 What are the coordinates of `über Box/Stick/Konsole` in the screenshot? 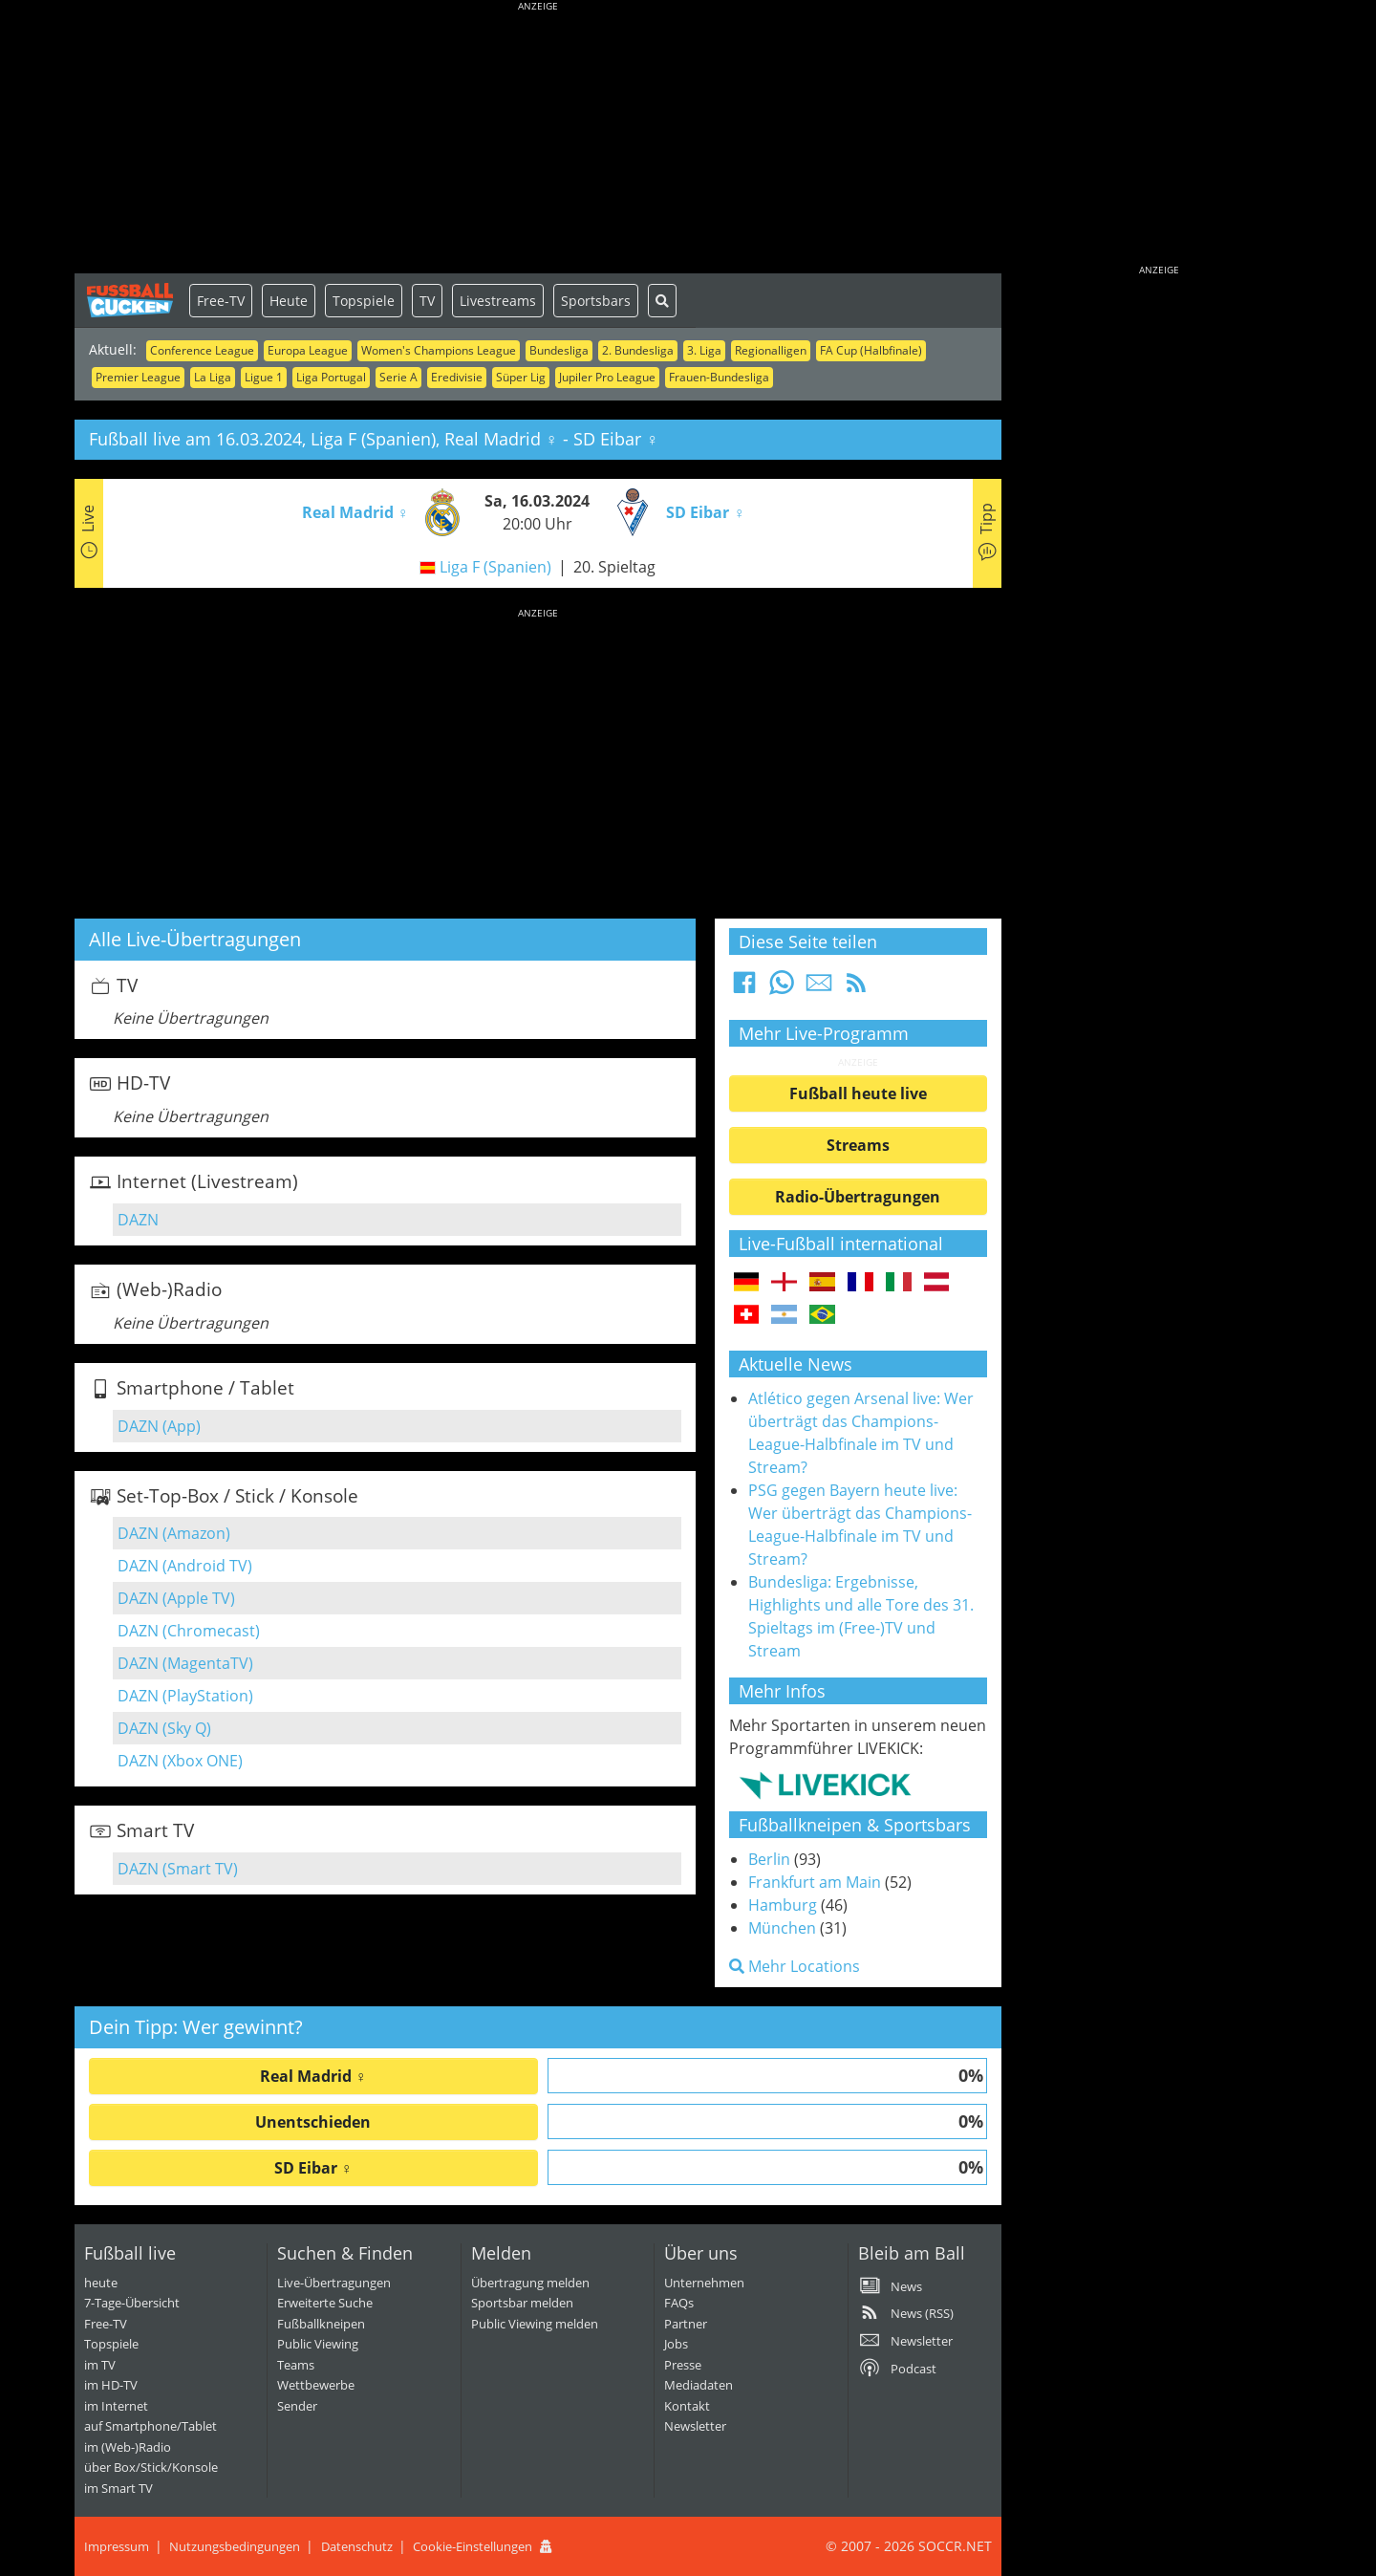 It's located at (151, 2467).